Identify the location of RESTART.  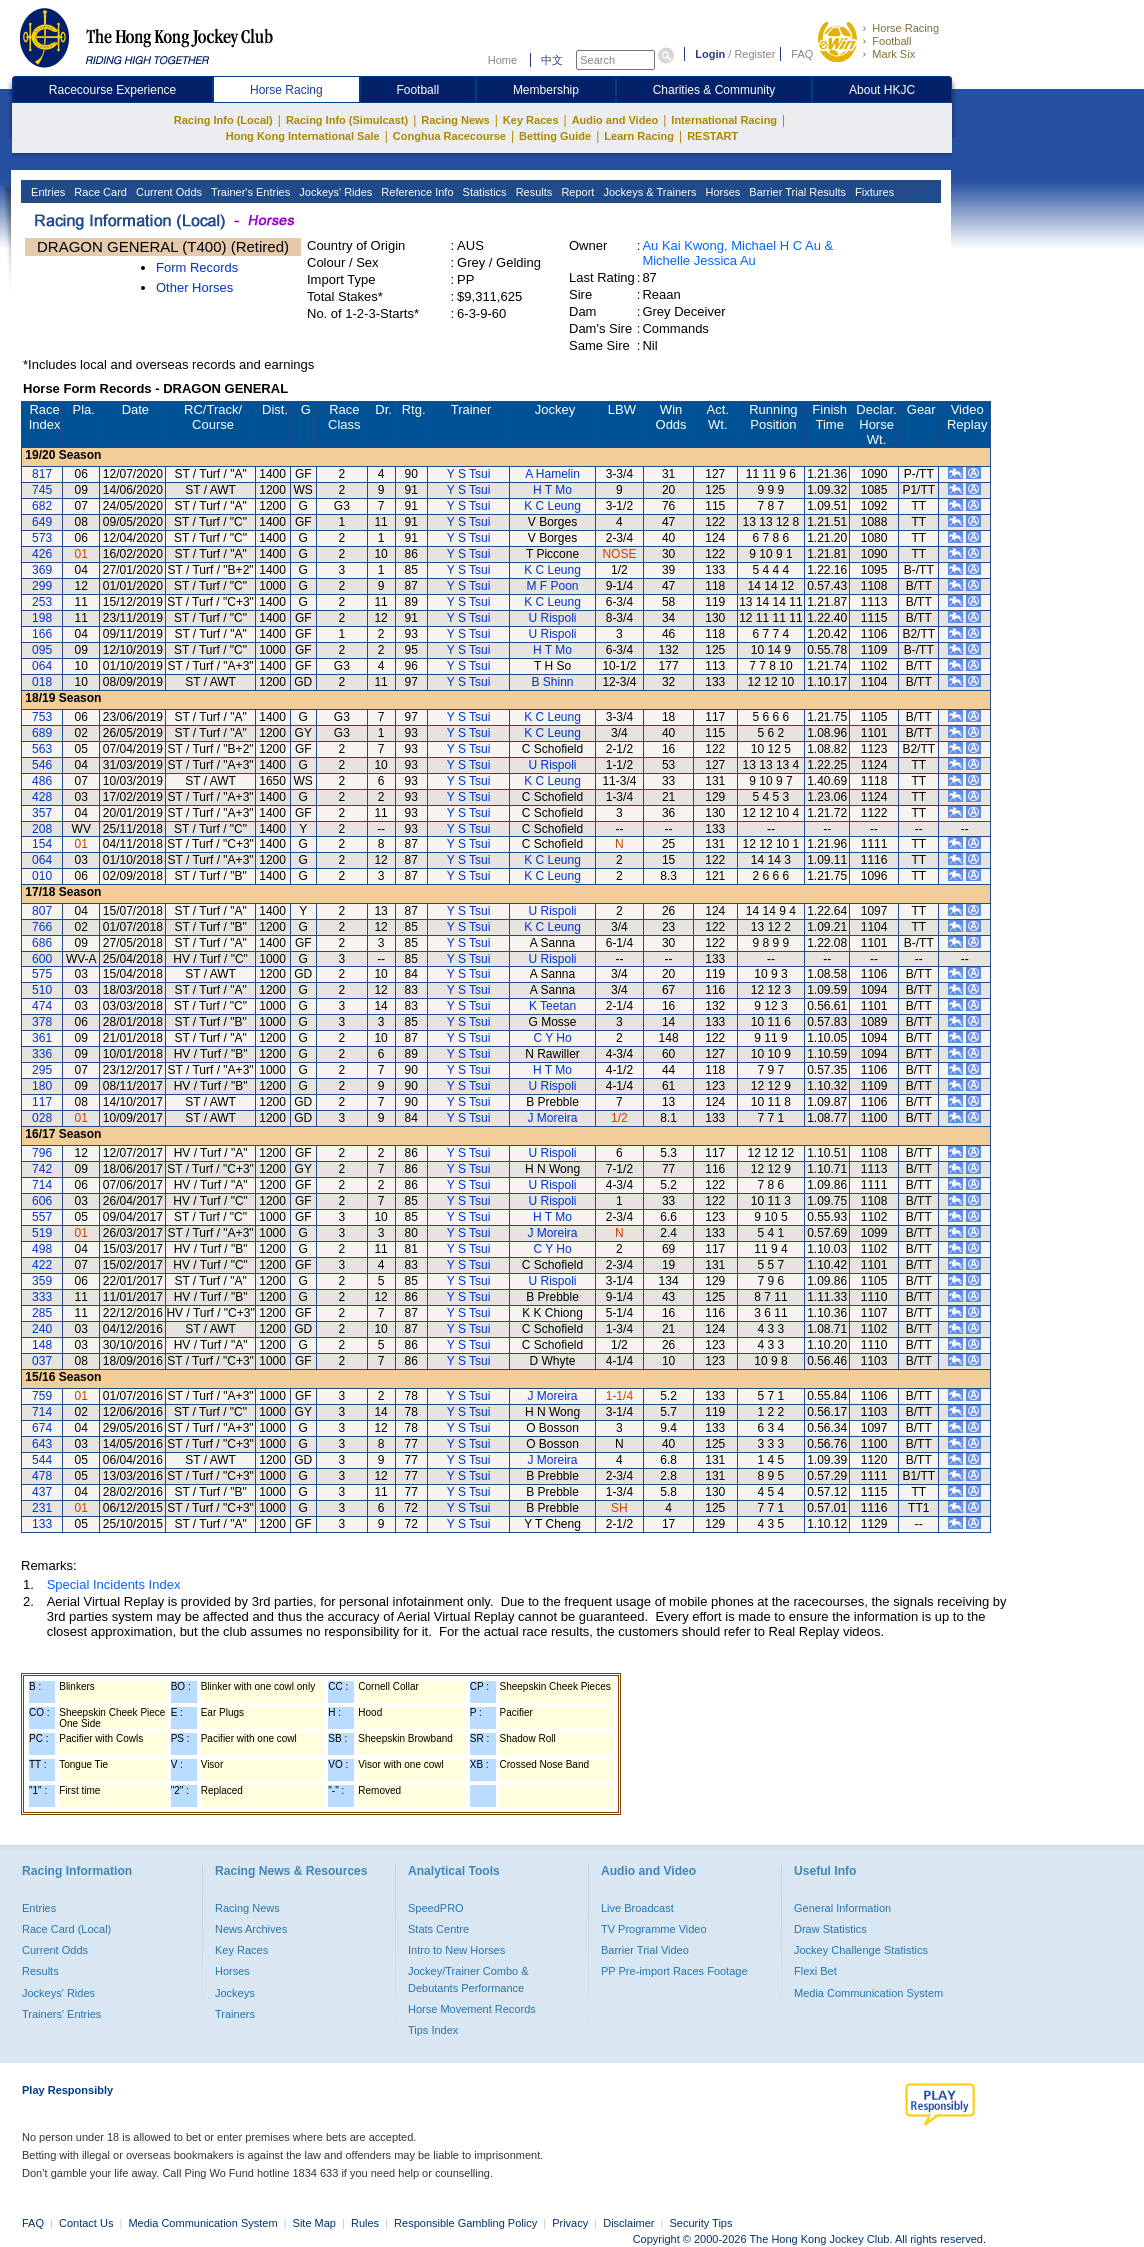
(712, 136).